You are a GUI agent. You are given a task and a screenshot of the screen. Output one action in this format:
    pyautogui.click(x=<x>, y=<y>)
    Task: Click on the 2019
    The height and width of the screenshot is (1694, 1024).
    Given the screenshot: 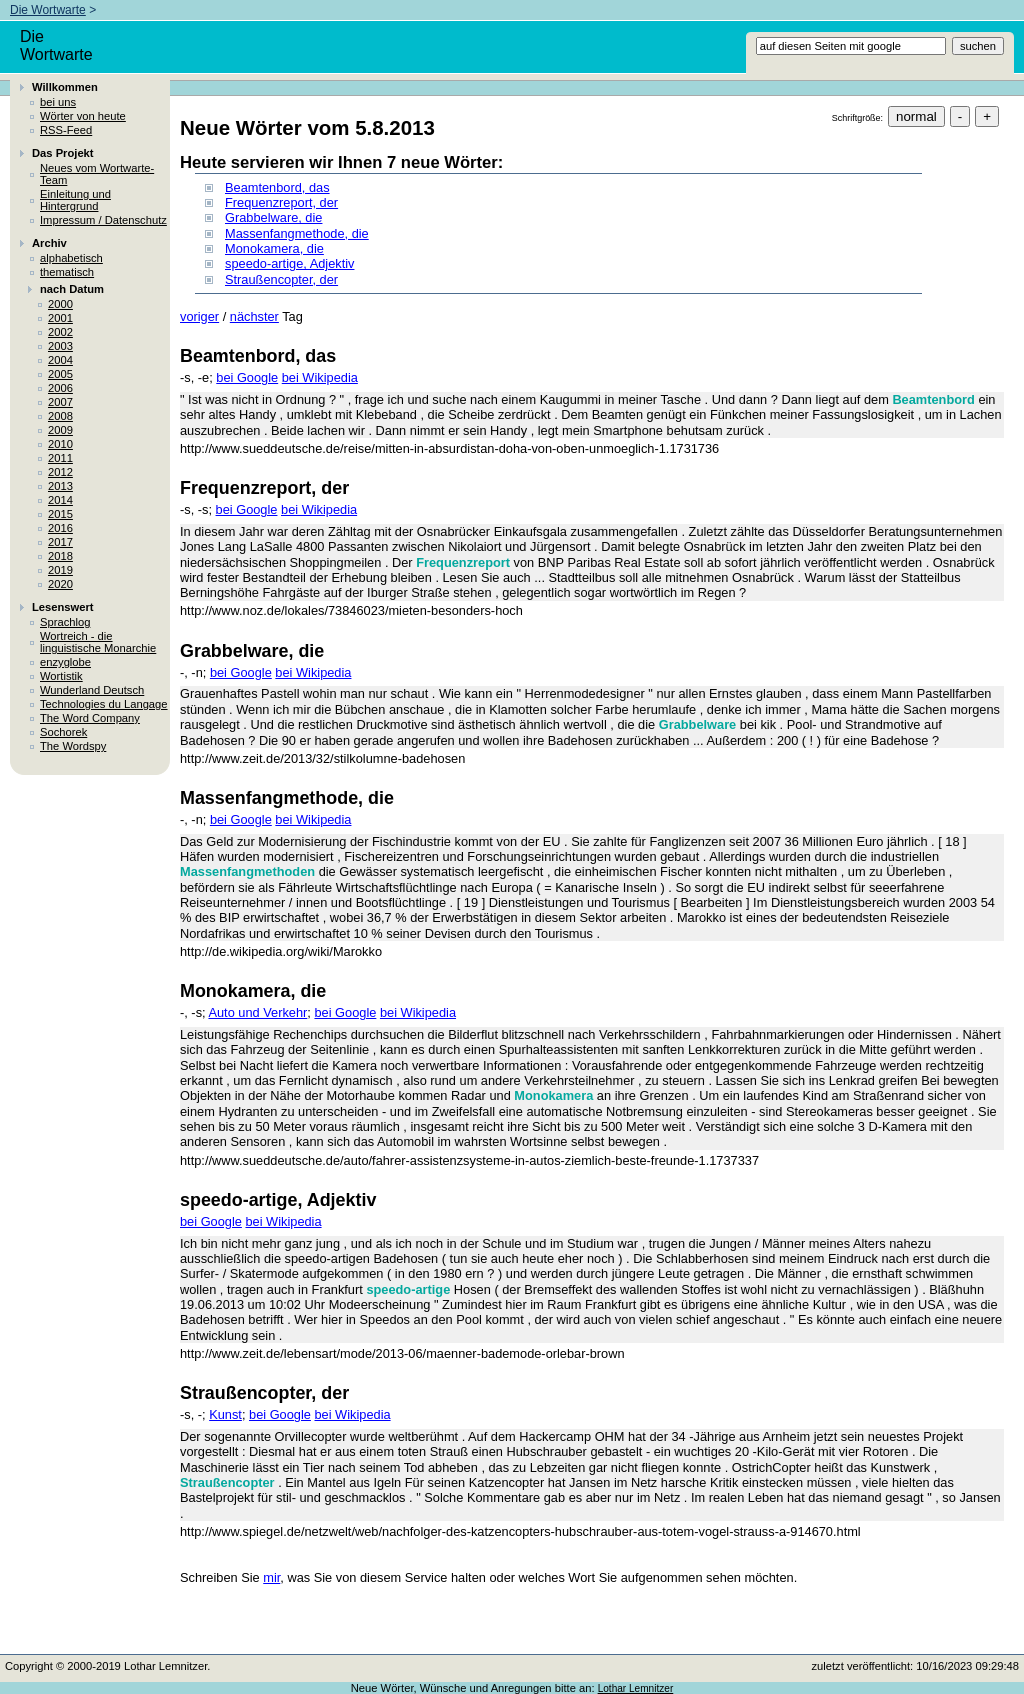 What is the action you would take?
    pyautogui.click(x=60, y=570)
    